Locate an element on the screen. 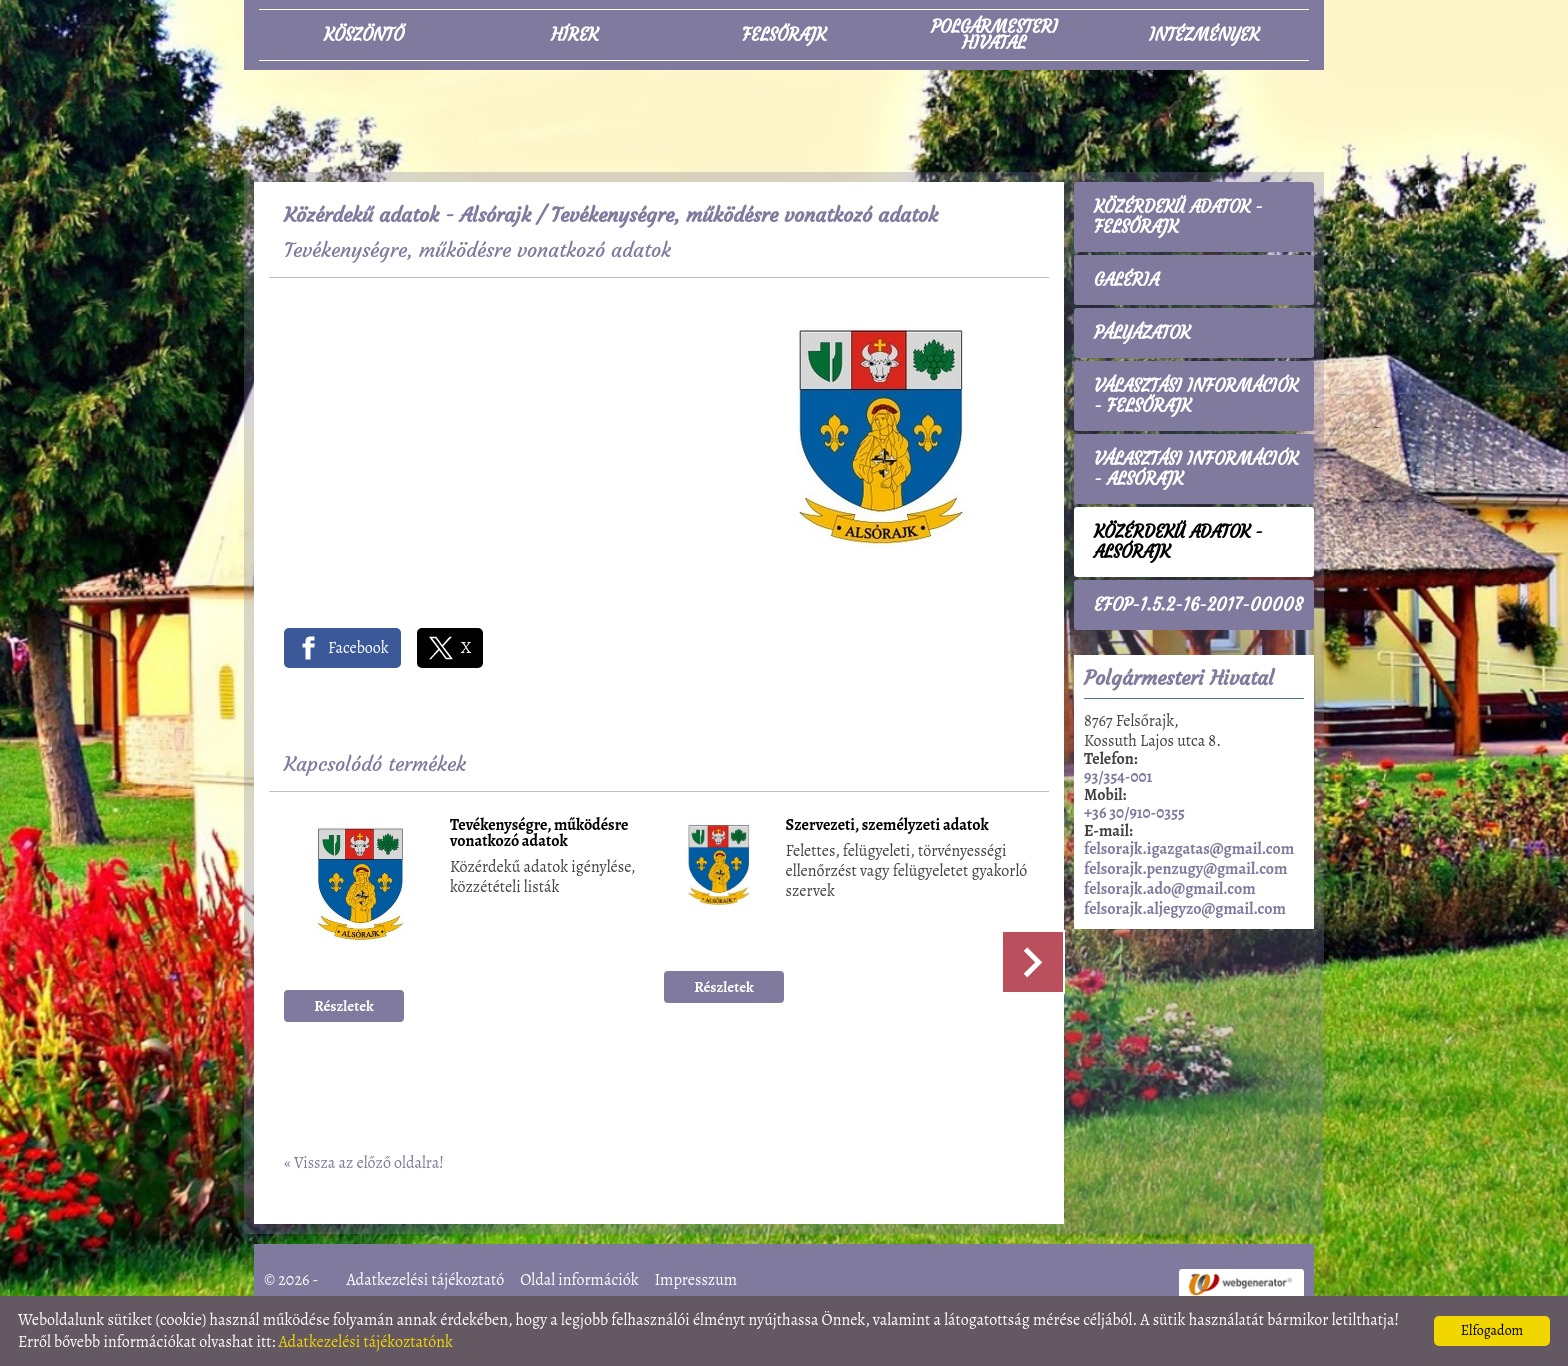 The image size is (1568, 1366). Szervezeti, személyzeti adatok is located at coordinates (887, 826).